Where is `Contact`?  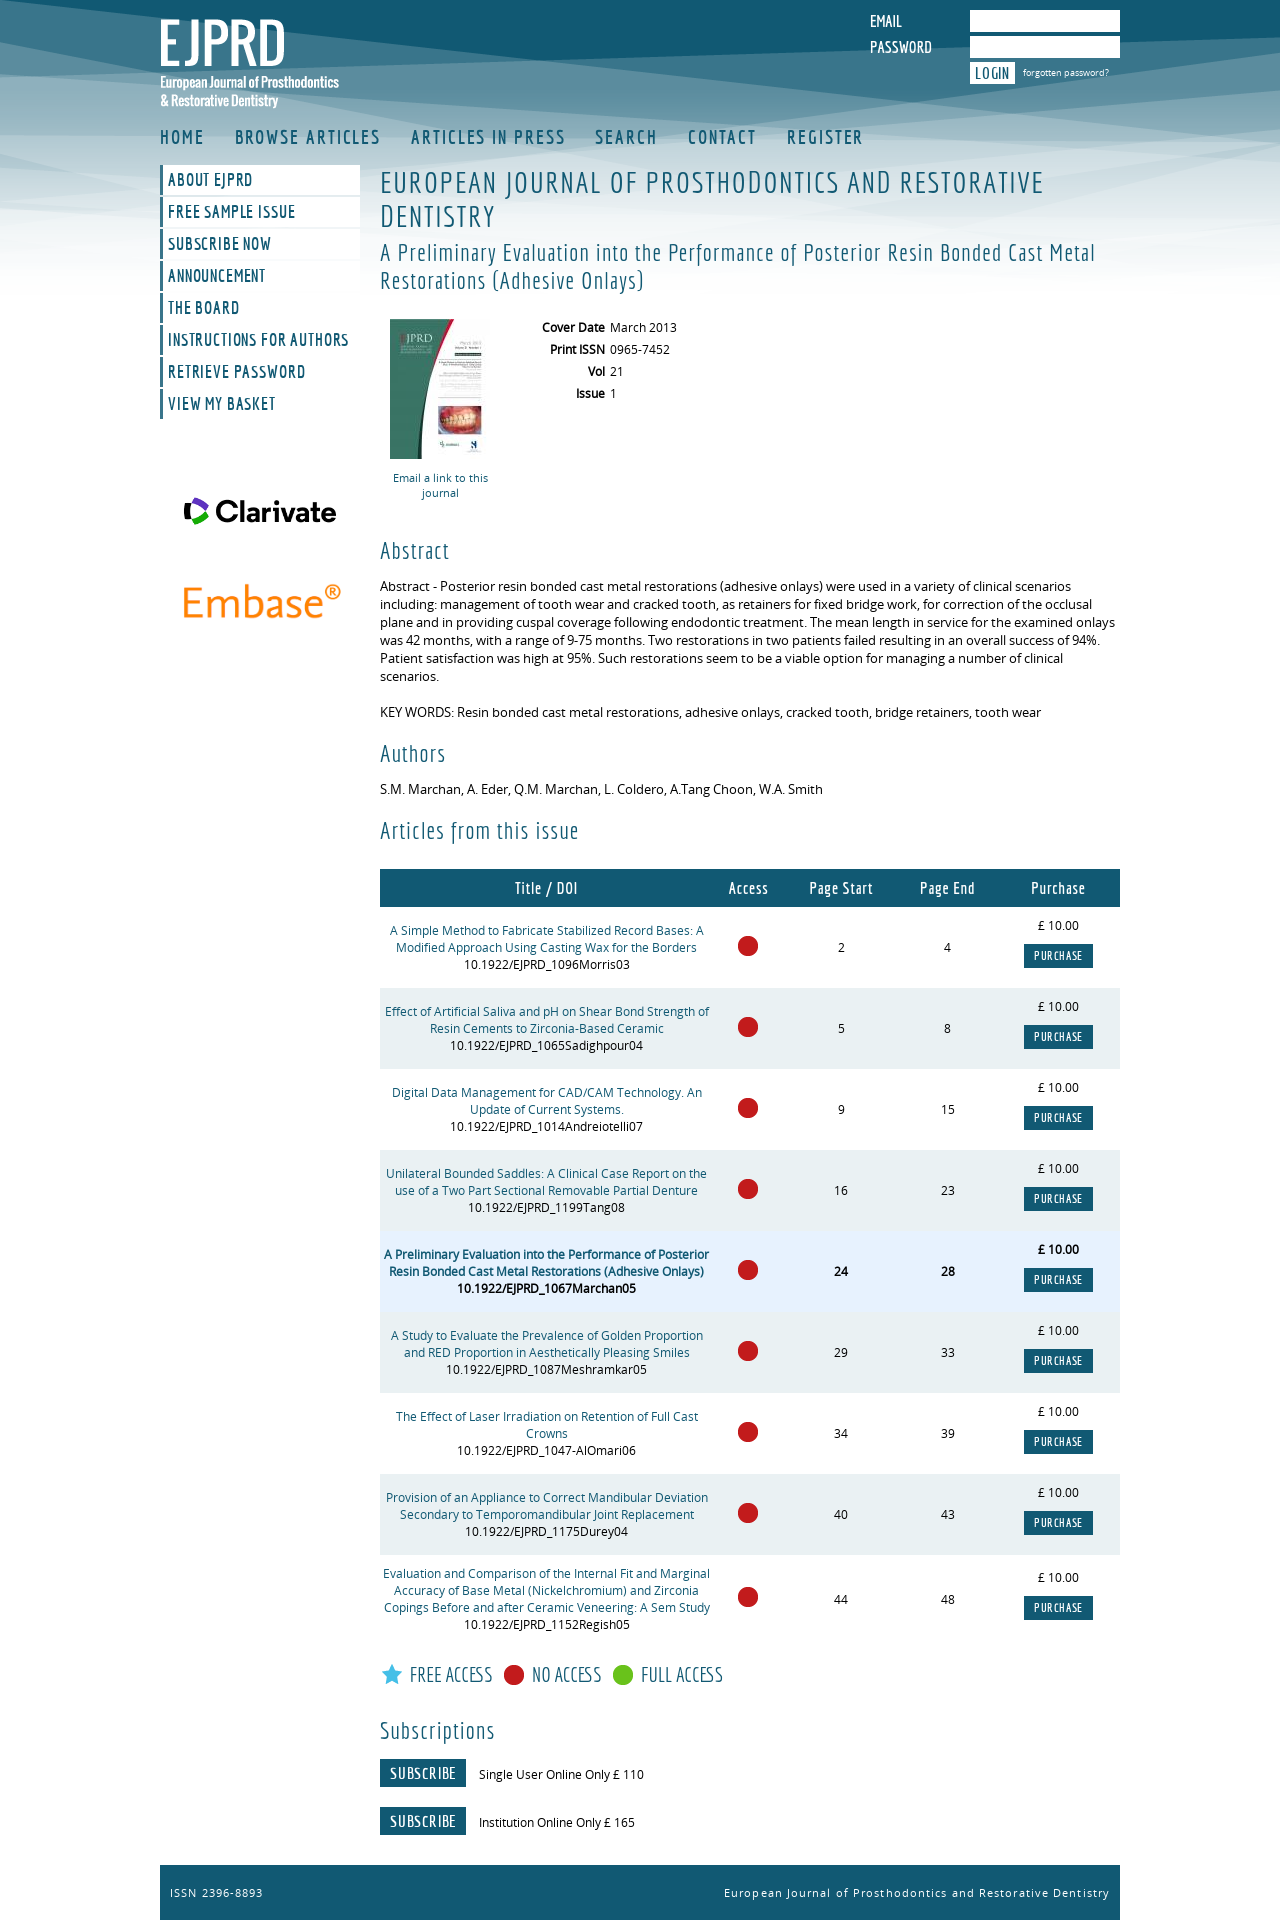 Contact is located at coordinates (722, 137).